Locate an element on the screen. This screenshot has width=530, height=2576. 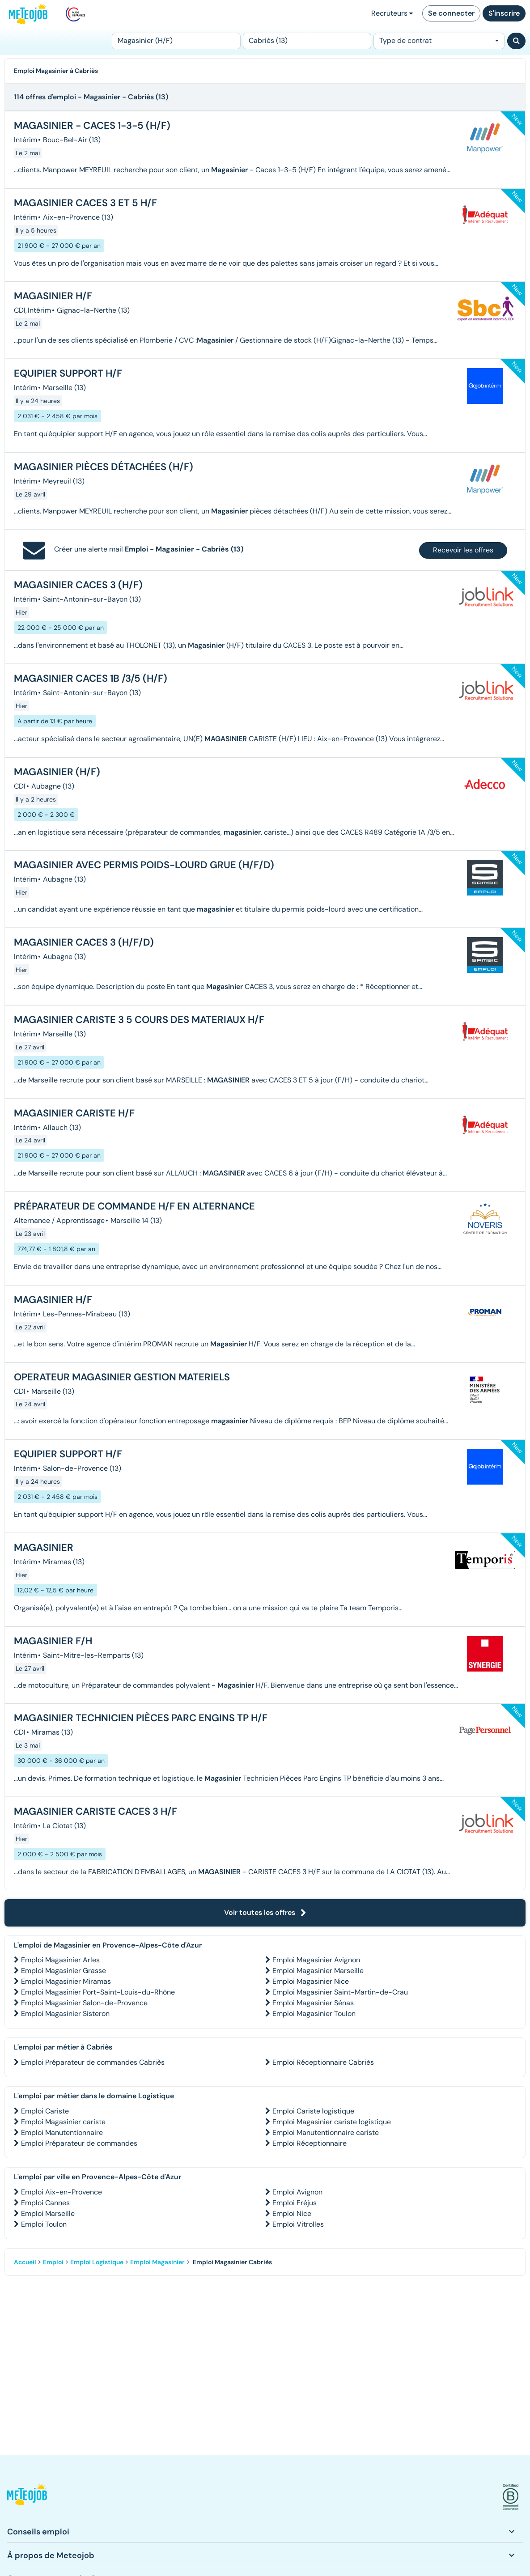
Emploi Préparateur de commandes is located at coordinates (79, 2143).